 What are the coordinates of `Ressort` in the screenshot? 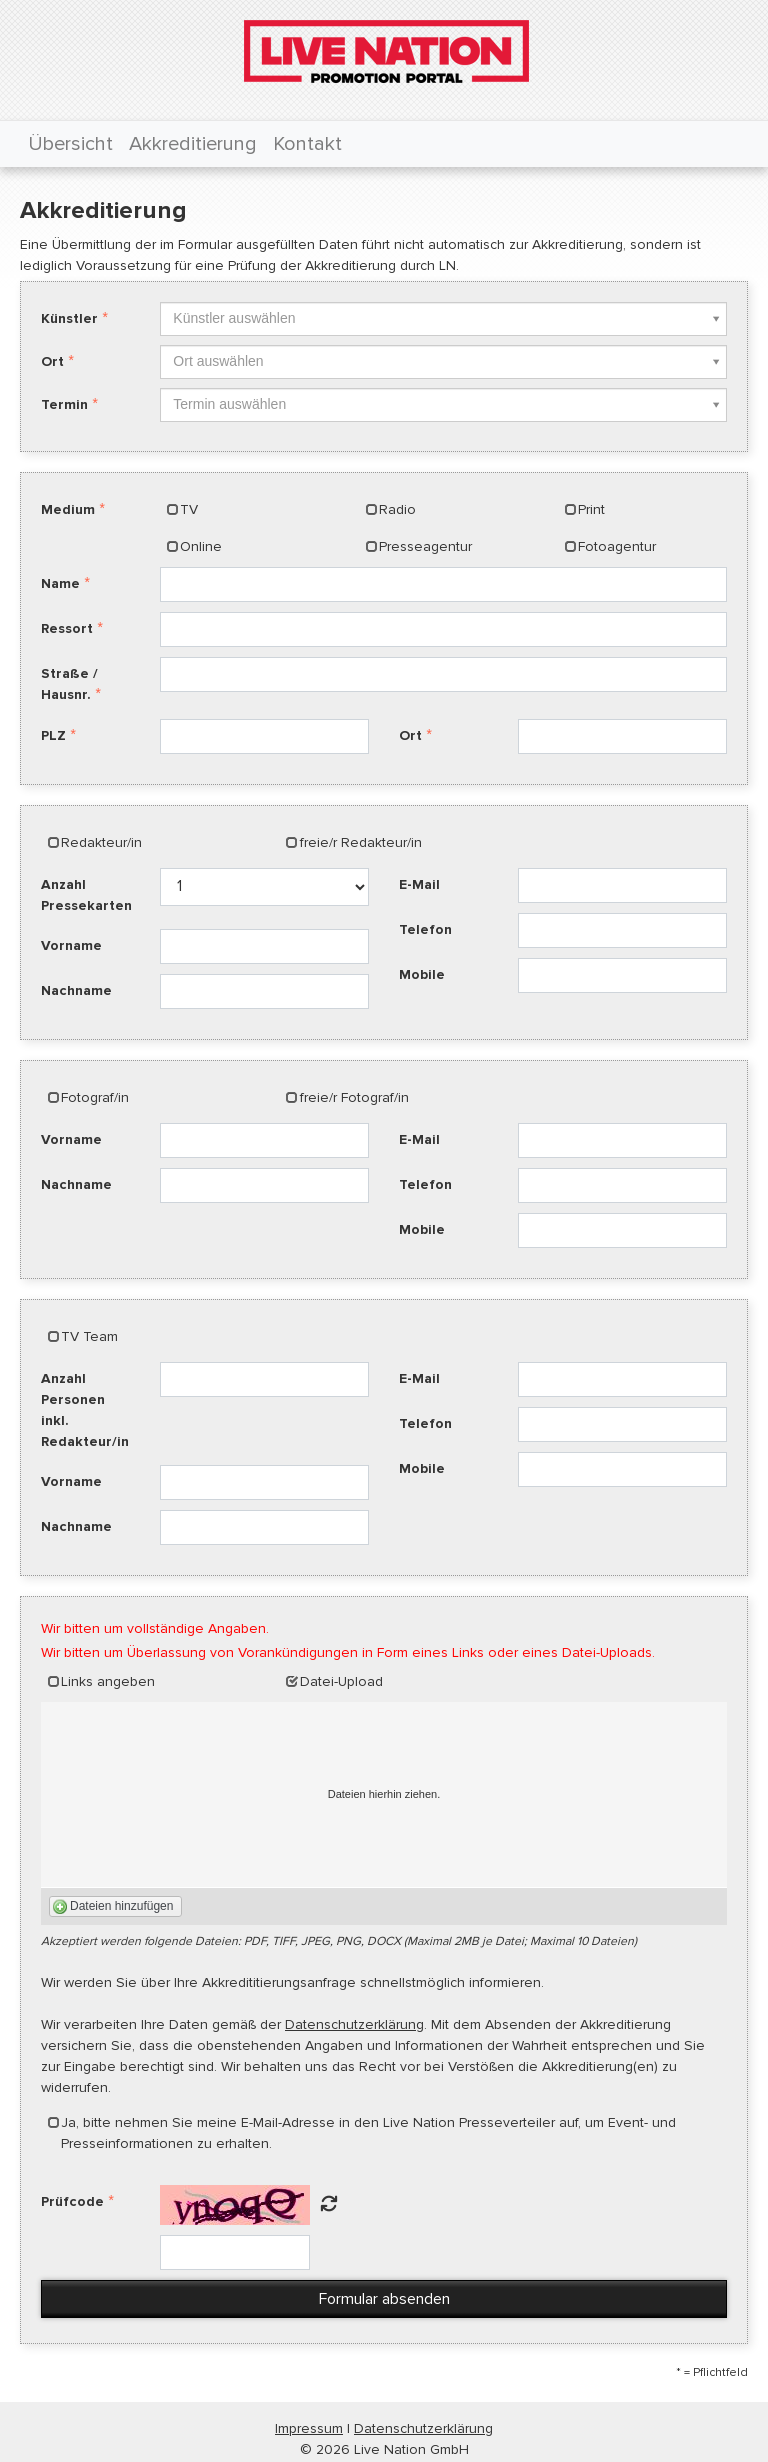 It's located at (67, 628).